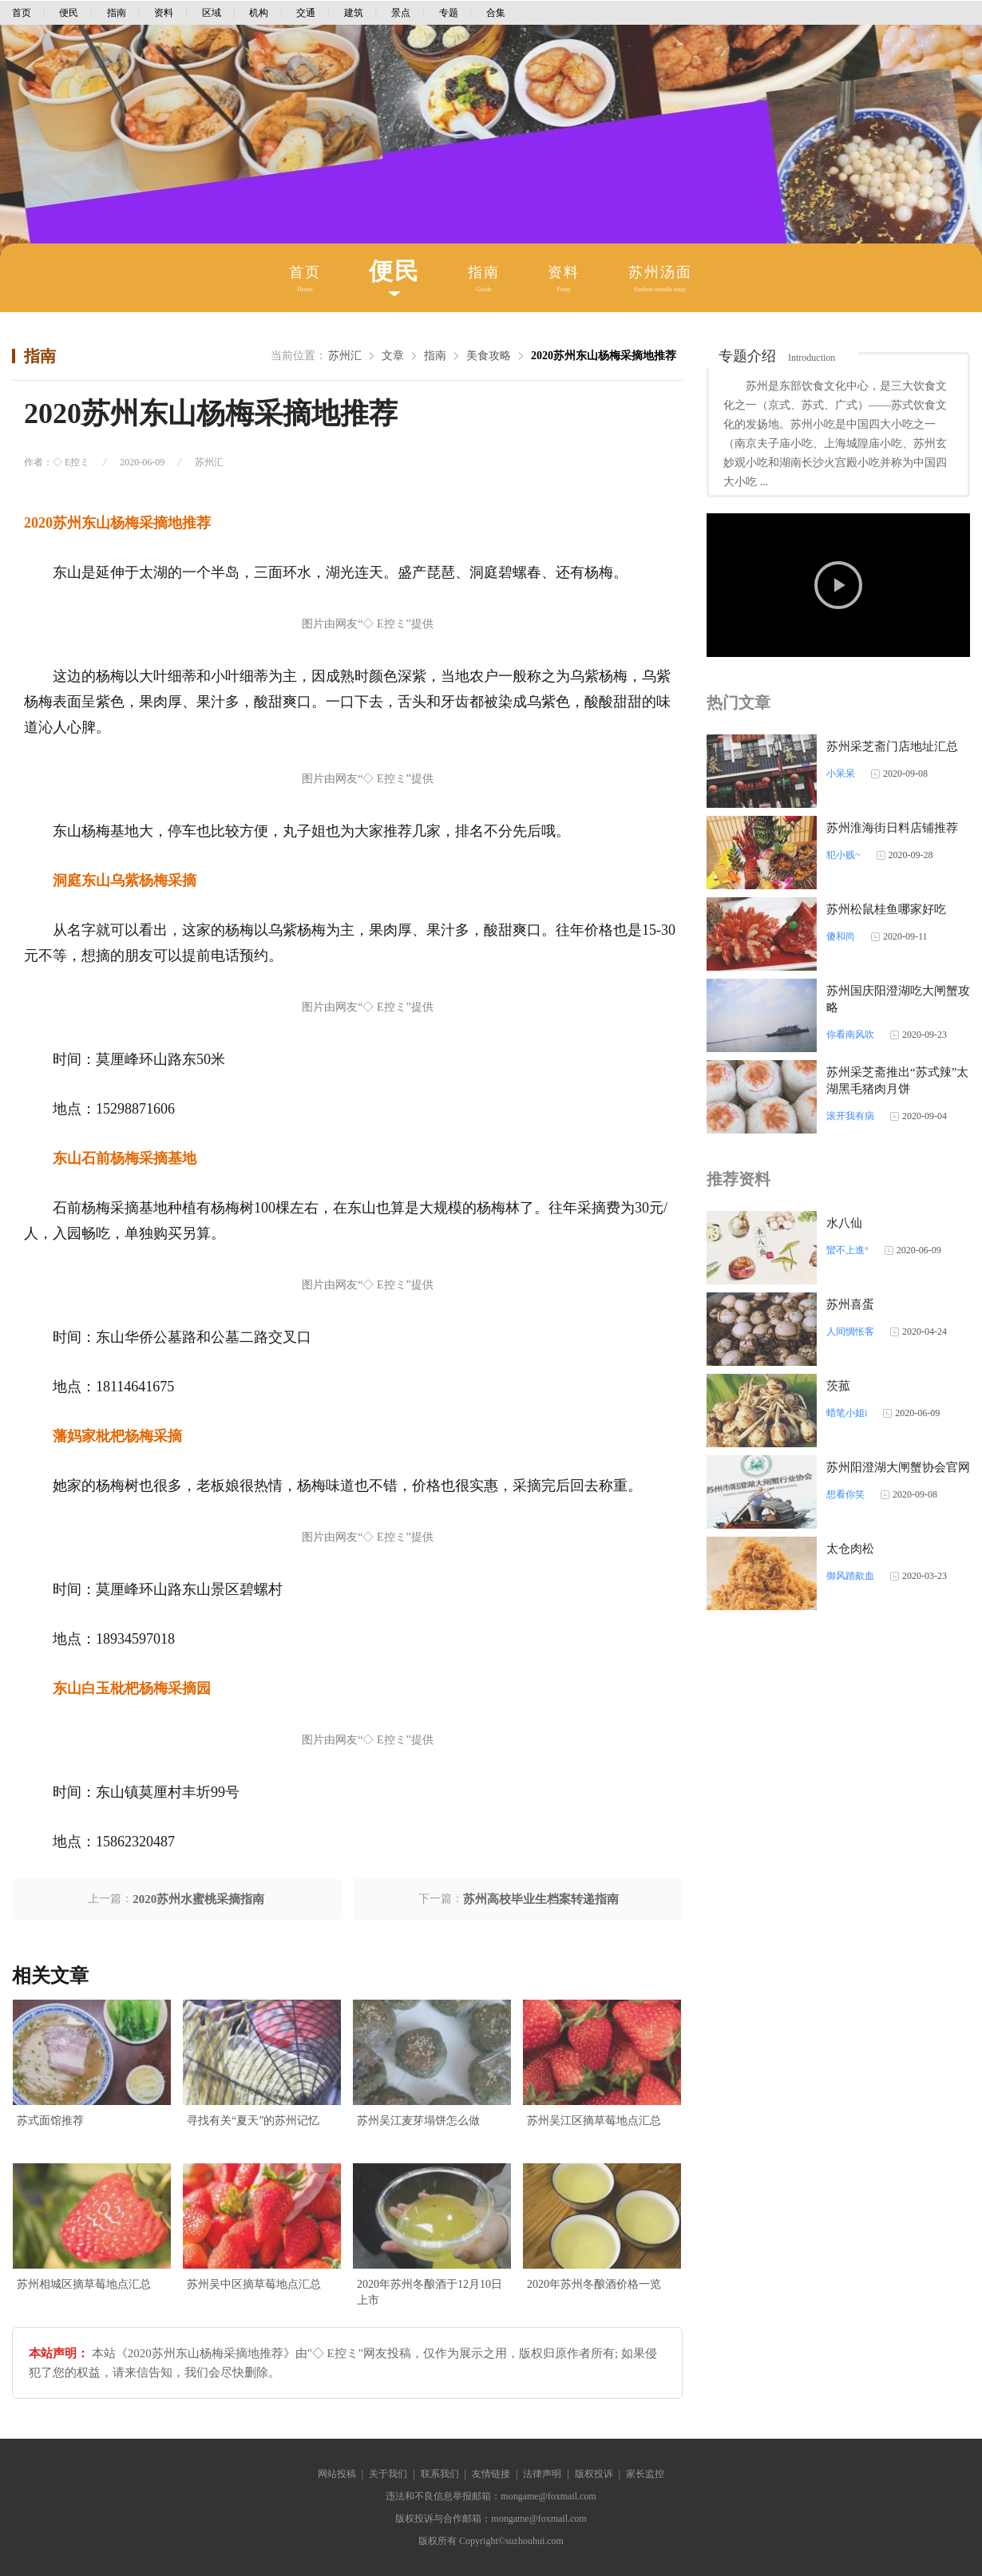 This screenshot has width=982, height=2576. I want to click on 交通, so click(305, 12).